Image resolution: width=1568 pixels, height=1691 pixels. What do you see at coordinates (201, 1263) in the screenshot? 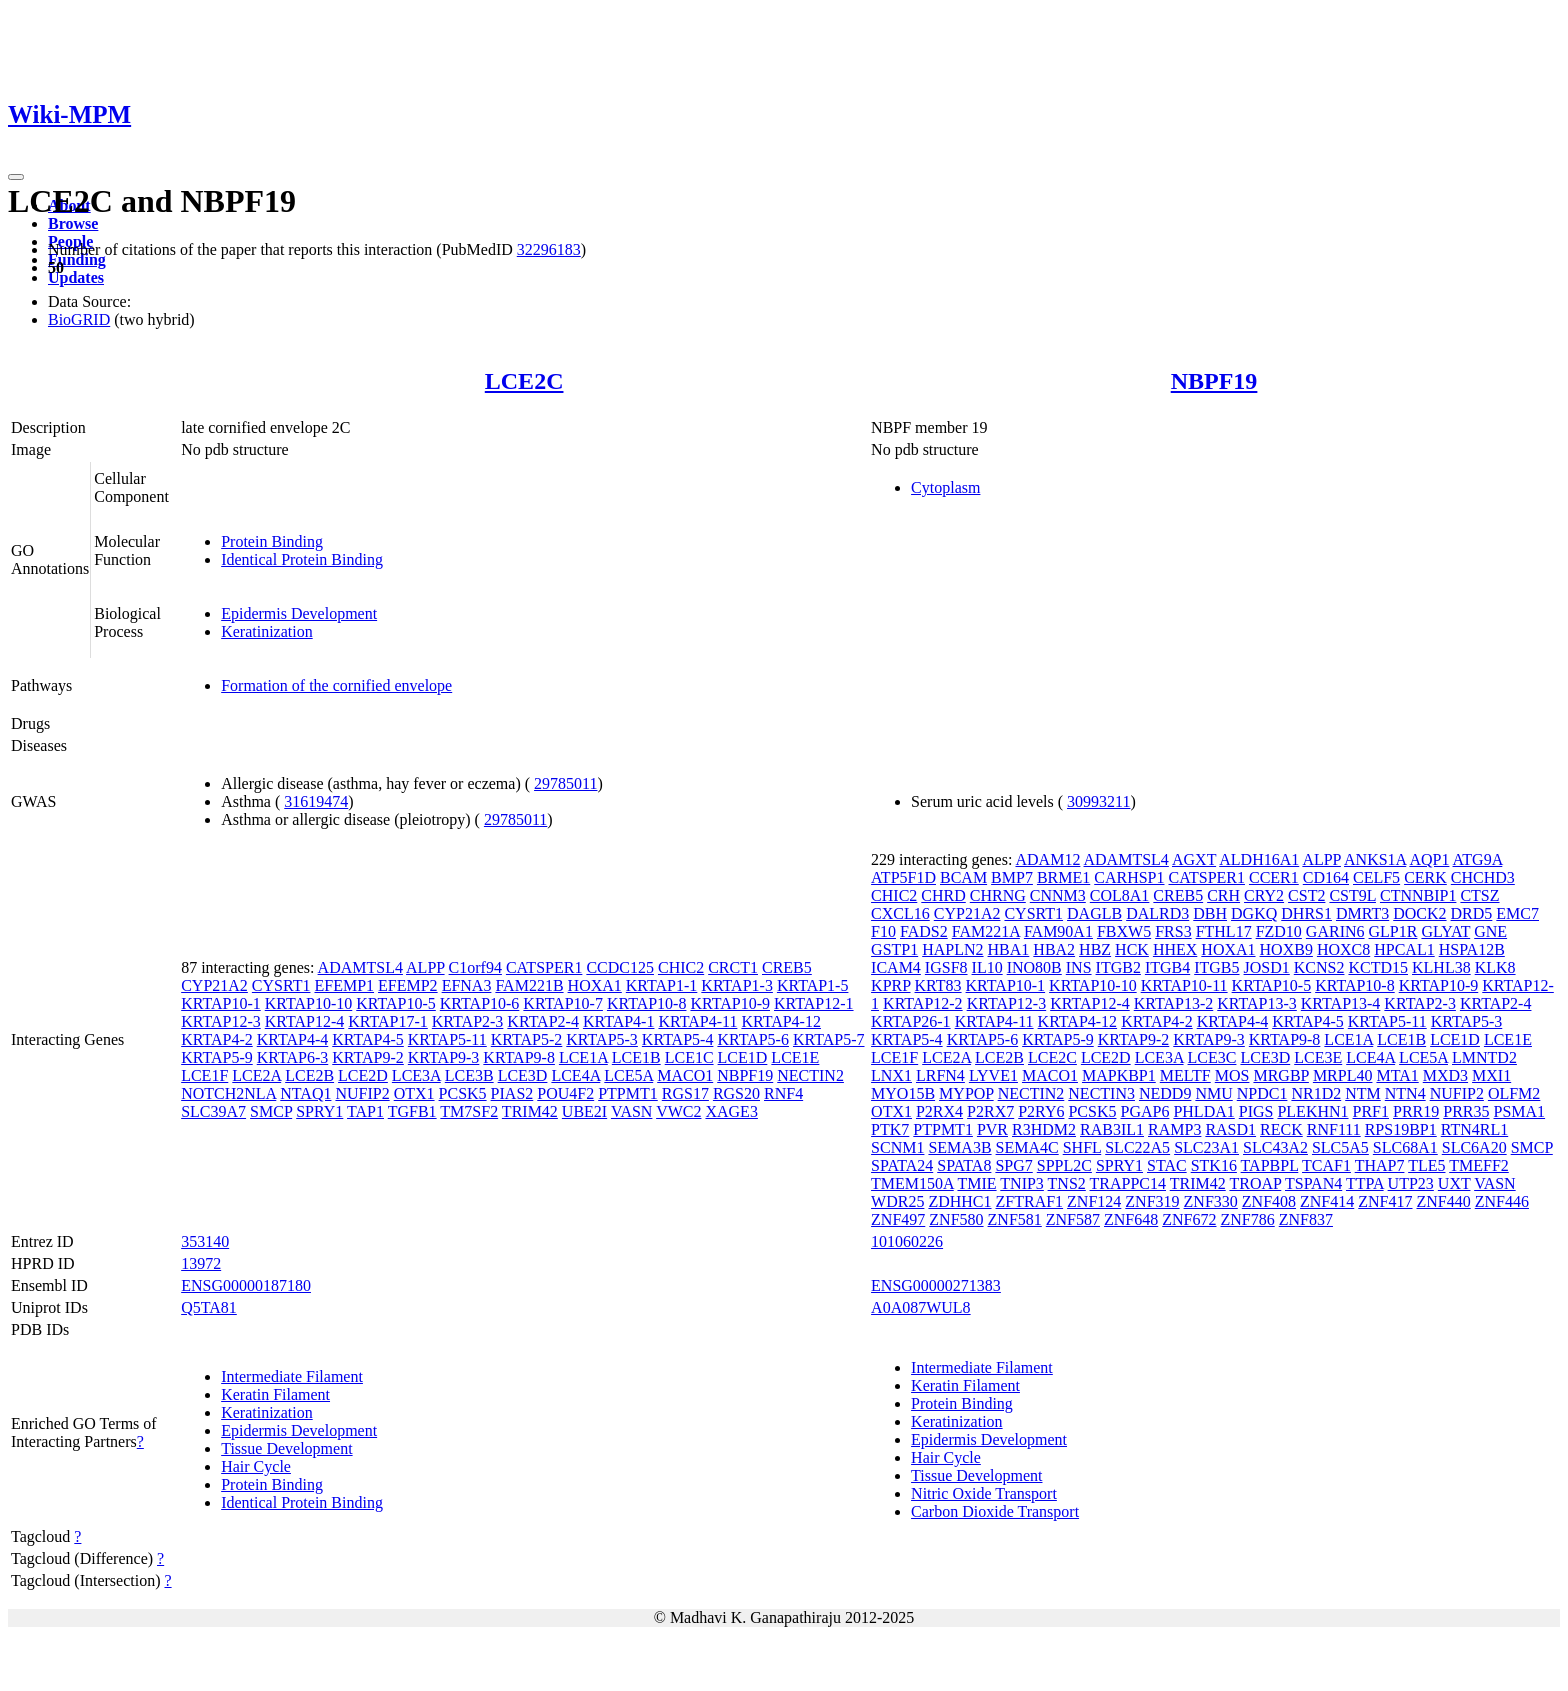
I see `13972` at bounding box center [201, 1263].